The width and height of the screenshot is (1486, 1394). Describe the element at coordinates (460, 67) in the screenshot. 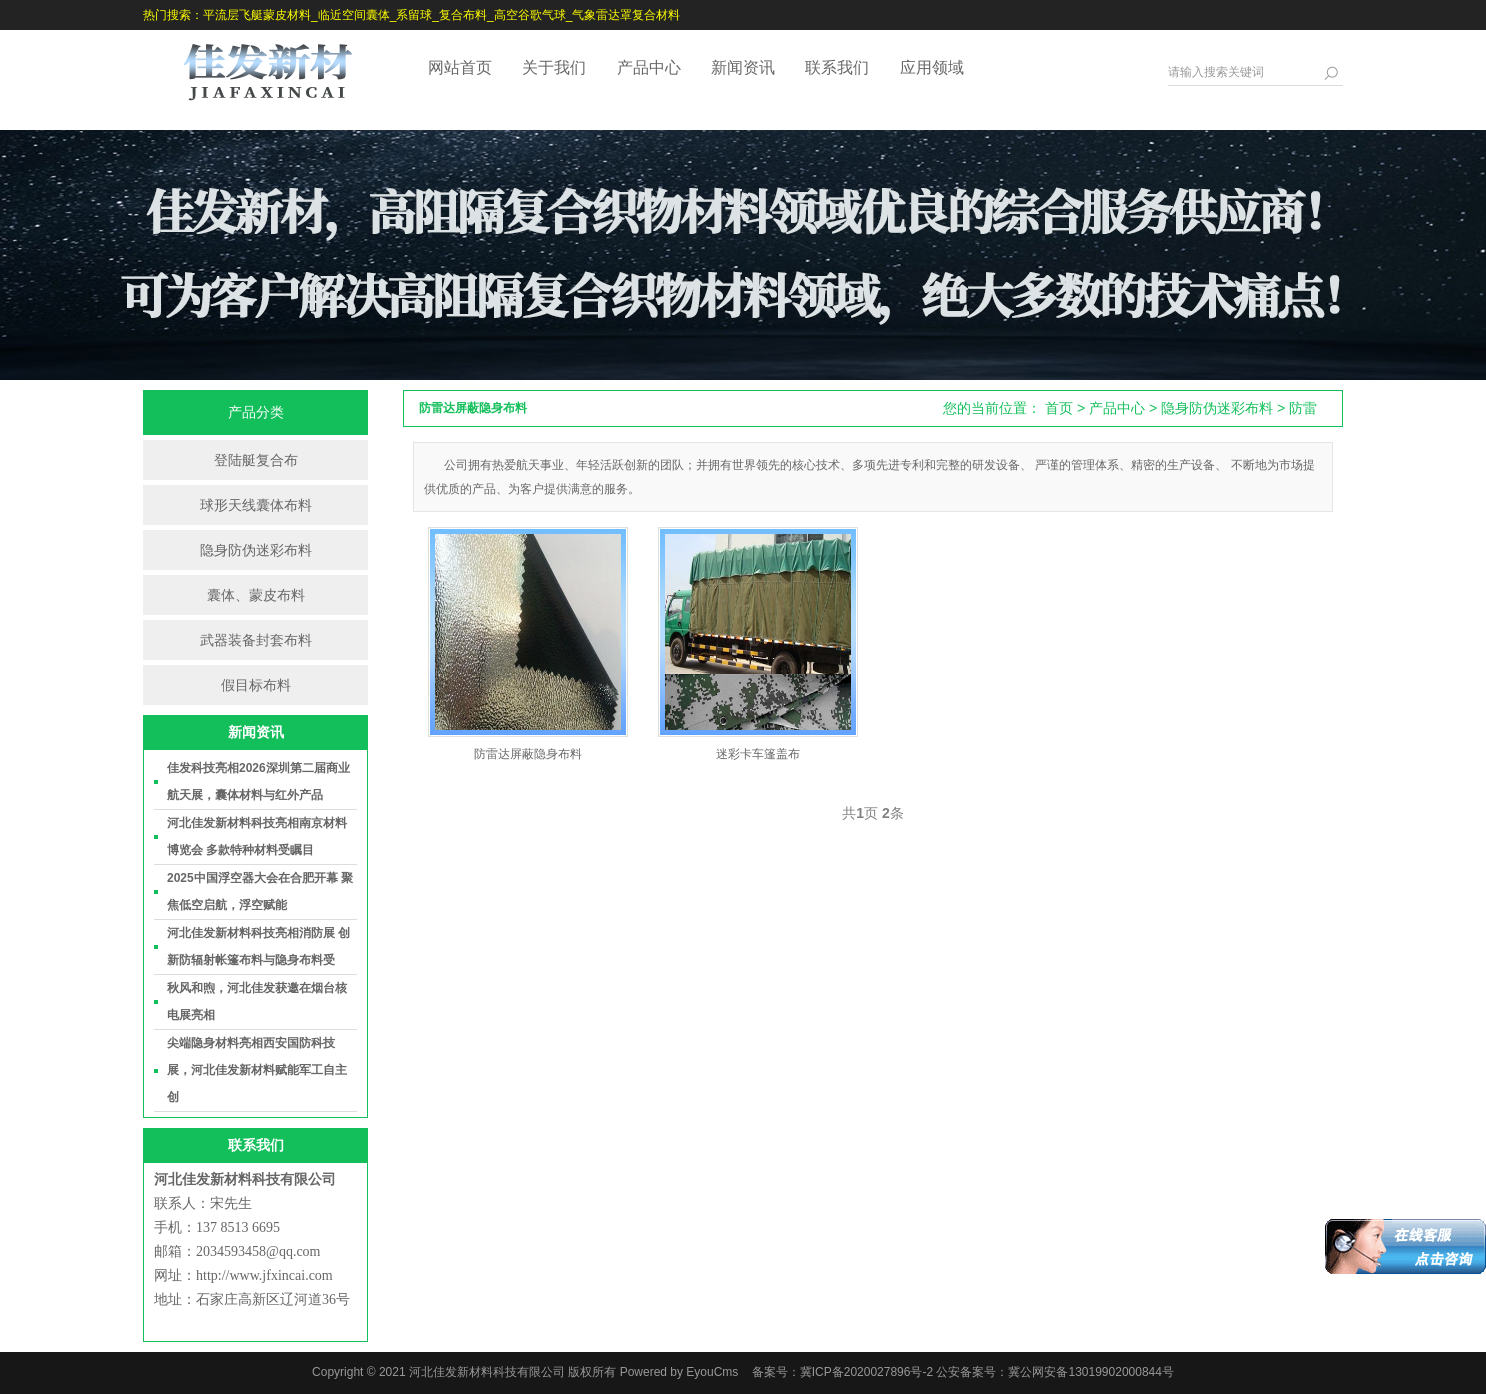

I see `网站首页` at that location.